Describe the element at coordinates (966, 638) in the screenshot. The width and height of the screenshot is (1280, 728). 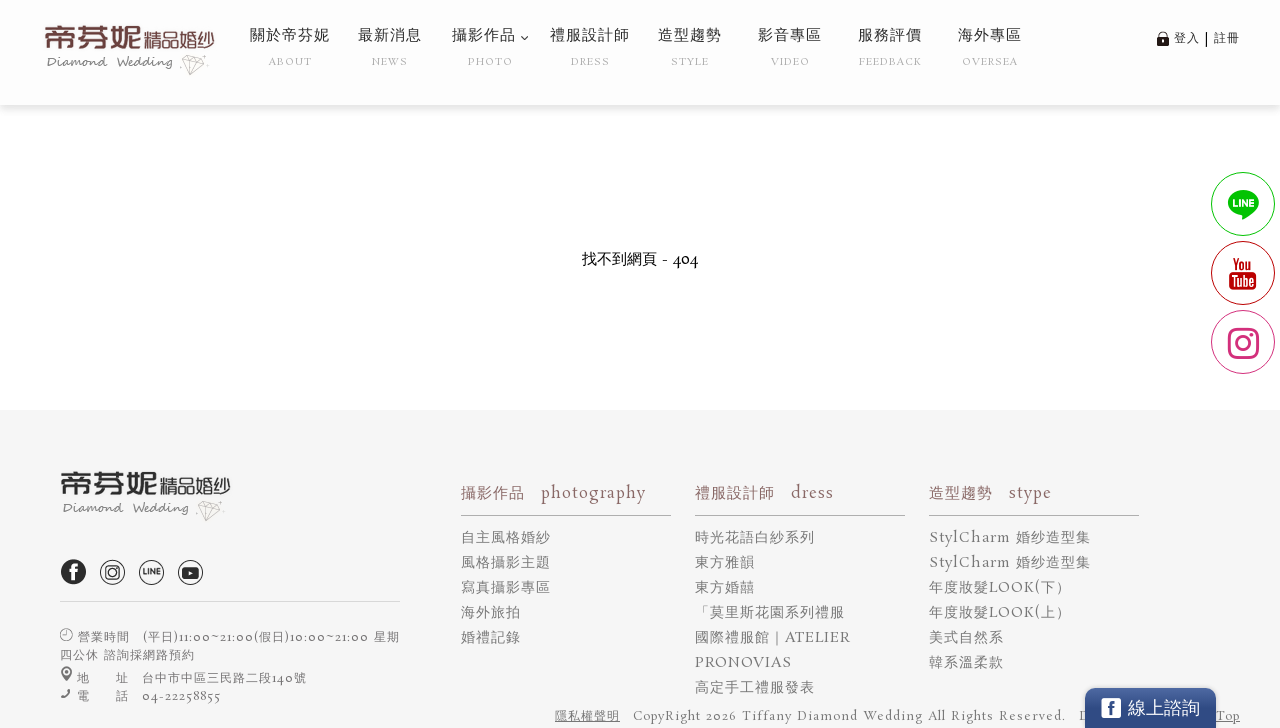
I see `美式自然系` at that location.